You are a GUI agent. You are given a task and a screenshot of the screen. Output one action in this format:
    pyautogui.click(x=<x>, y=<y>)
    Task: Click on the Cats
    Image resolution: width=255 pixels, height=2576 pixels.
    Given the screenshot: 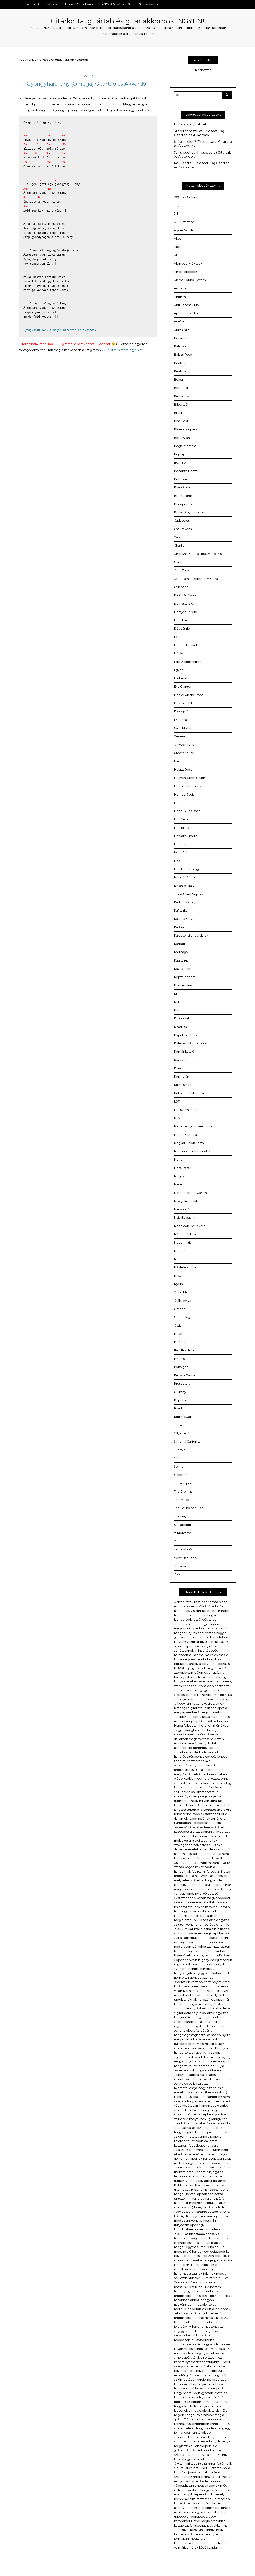 What is the action you would take?
    pyautogui.click(x=177, y=537)
    